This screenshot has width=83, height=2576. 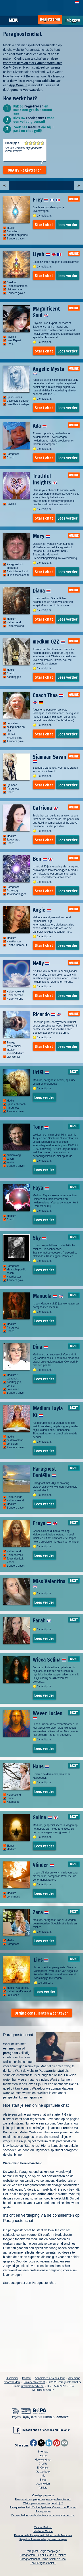 What do you see at coordinates (43, 2471) in the screenshot?
I see `Gastenboek` at bounding box center [43, 2471].